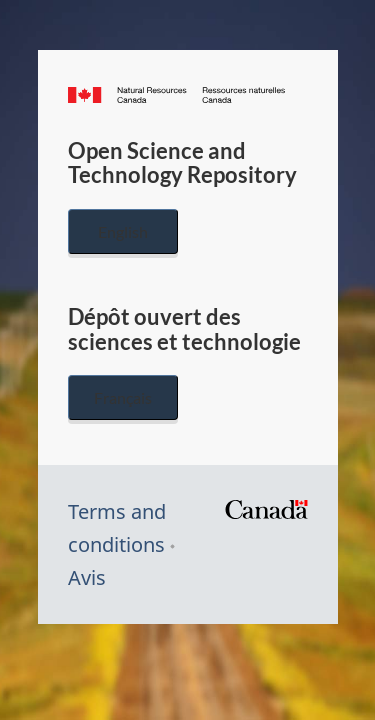 The image size is (375, 720). I want to click on Français, so click(123, 397).